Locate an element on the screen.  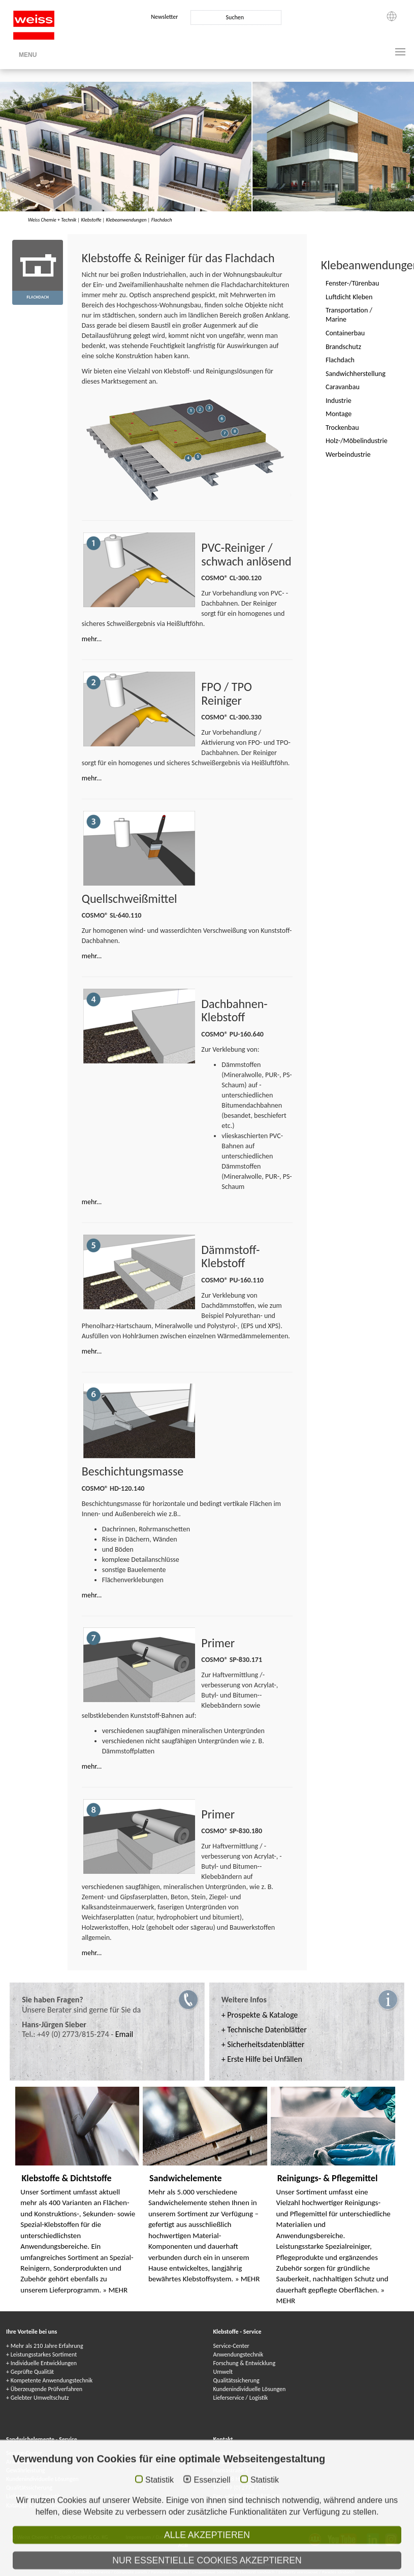
Suchen is located at coordinates (235, 17).